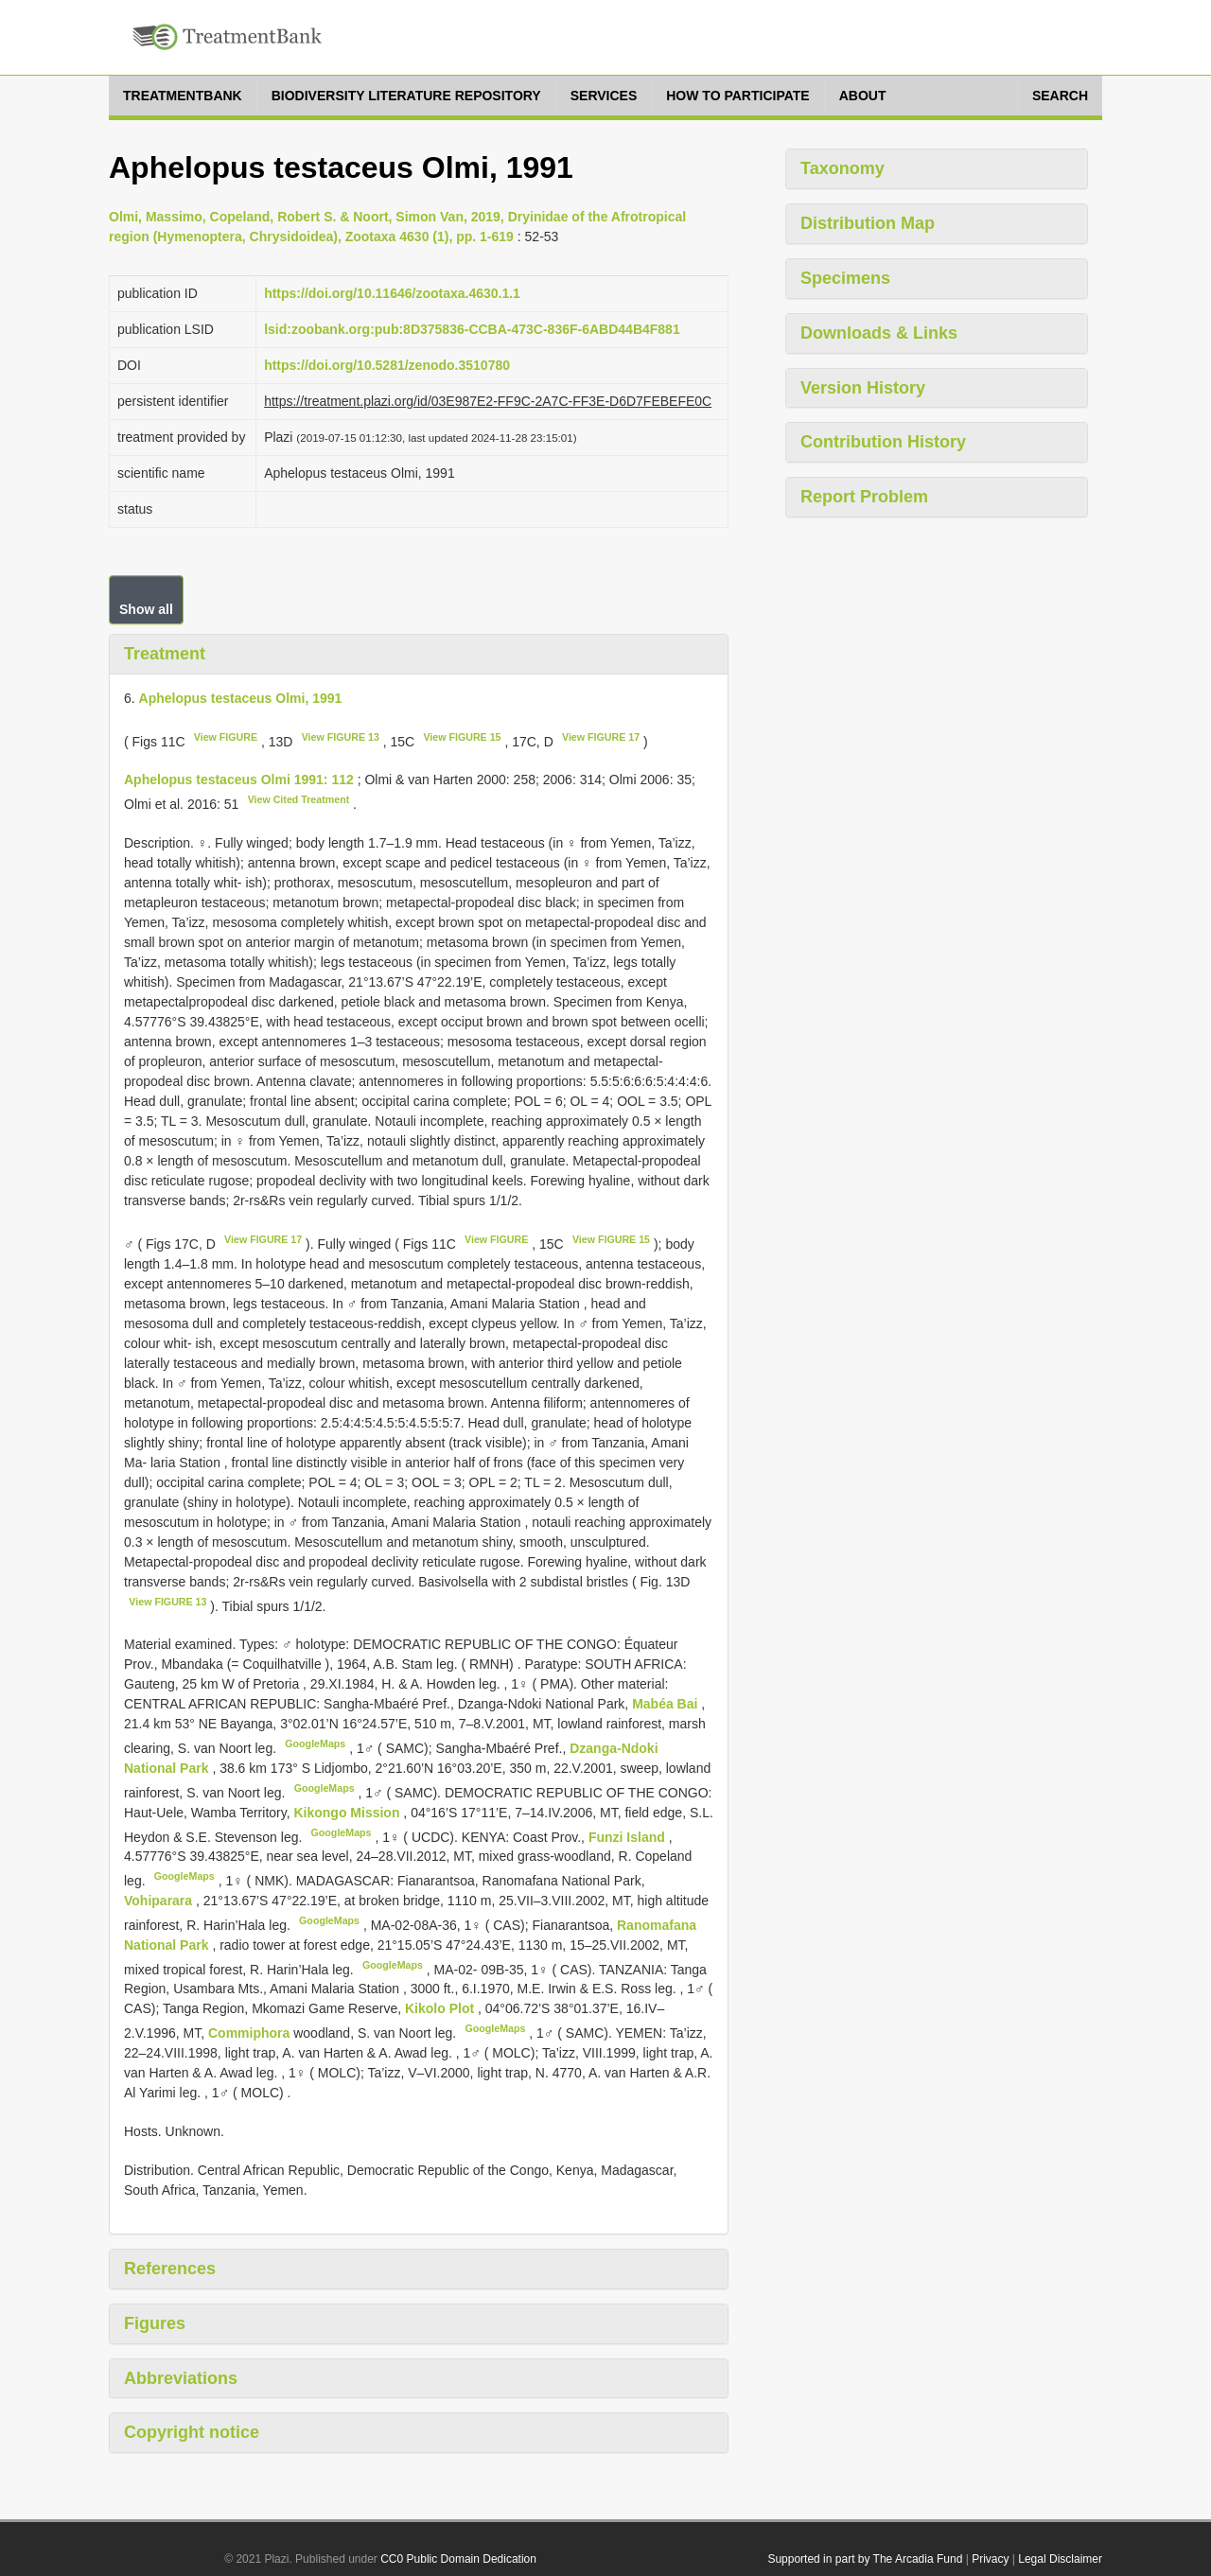 This screenshot has width=1211, height=2576. Describe the element at coordinates (472, 329) in the screenshot. I see `lsid:zoobank.org:pub:8D375836-CCBA-473C-836F-6ABD44B4F881` at that location.